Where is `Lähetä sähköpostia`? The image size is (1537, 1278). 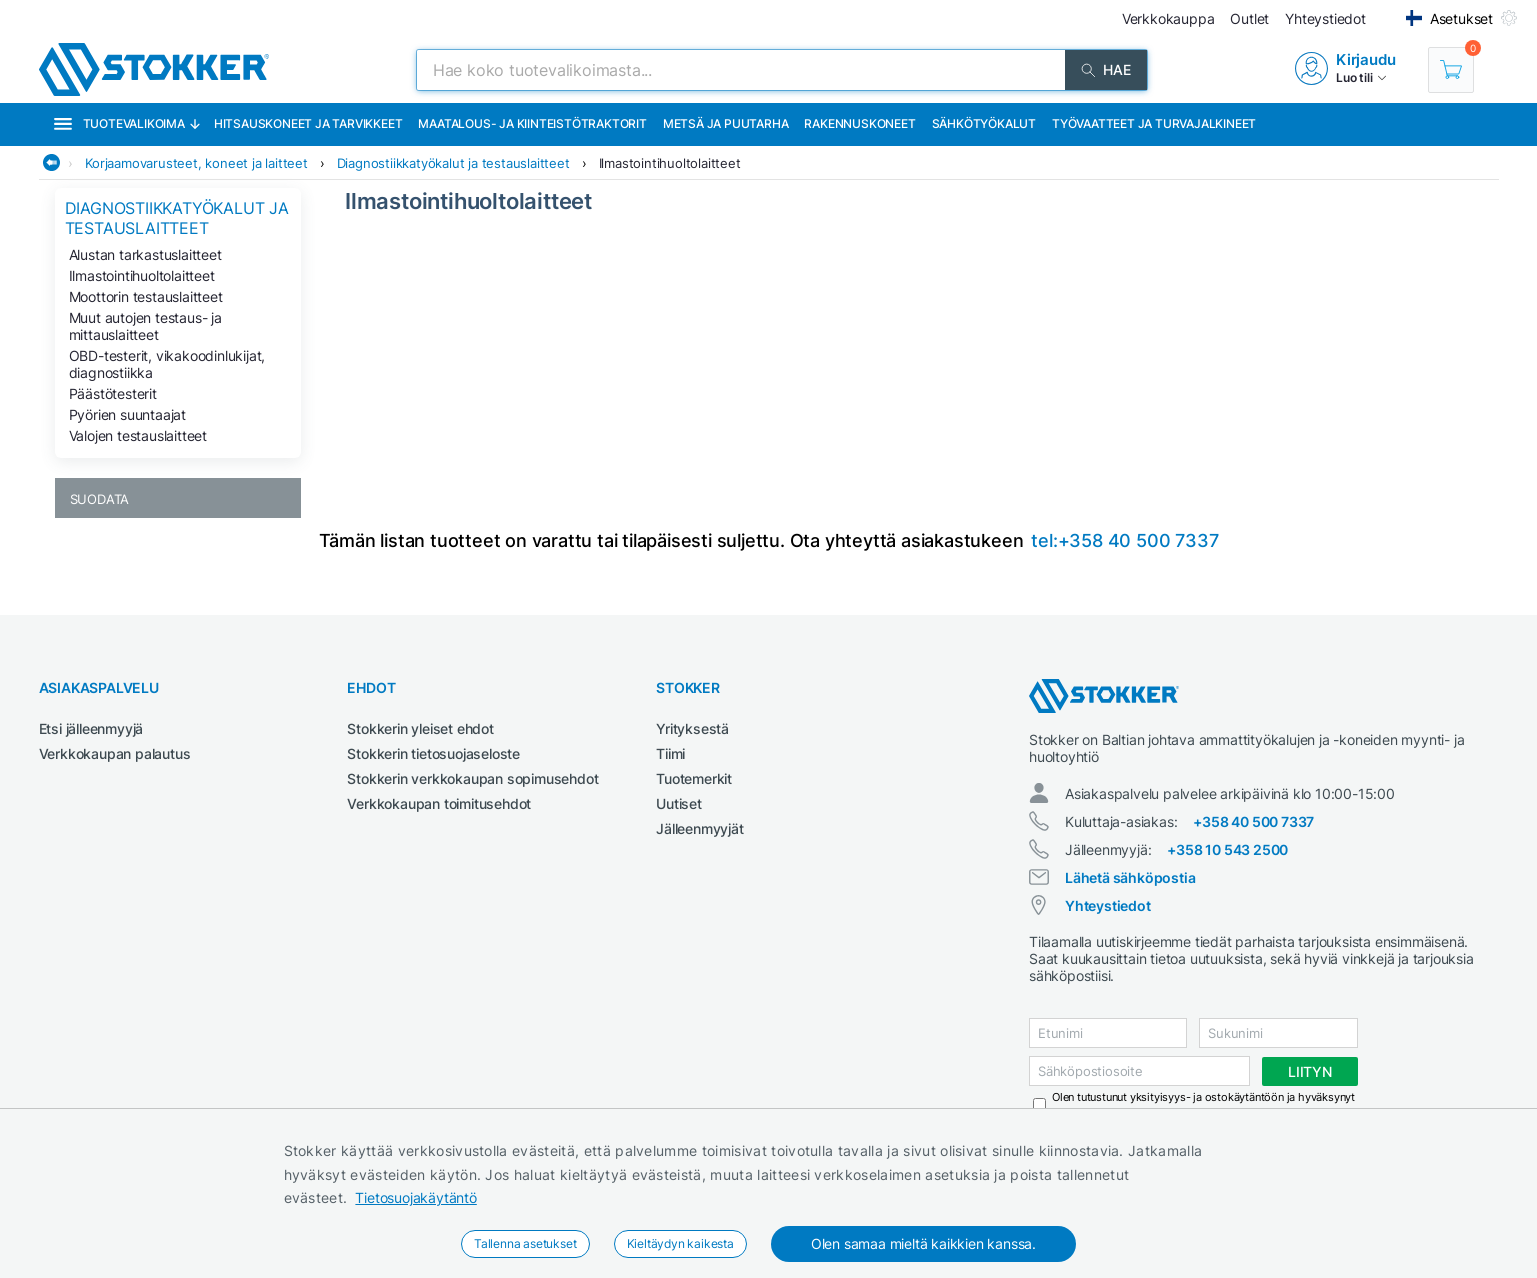
Lähetä sähköpostia is located at coordinates (1130, 877).